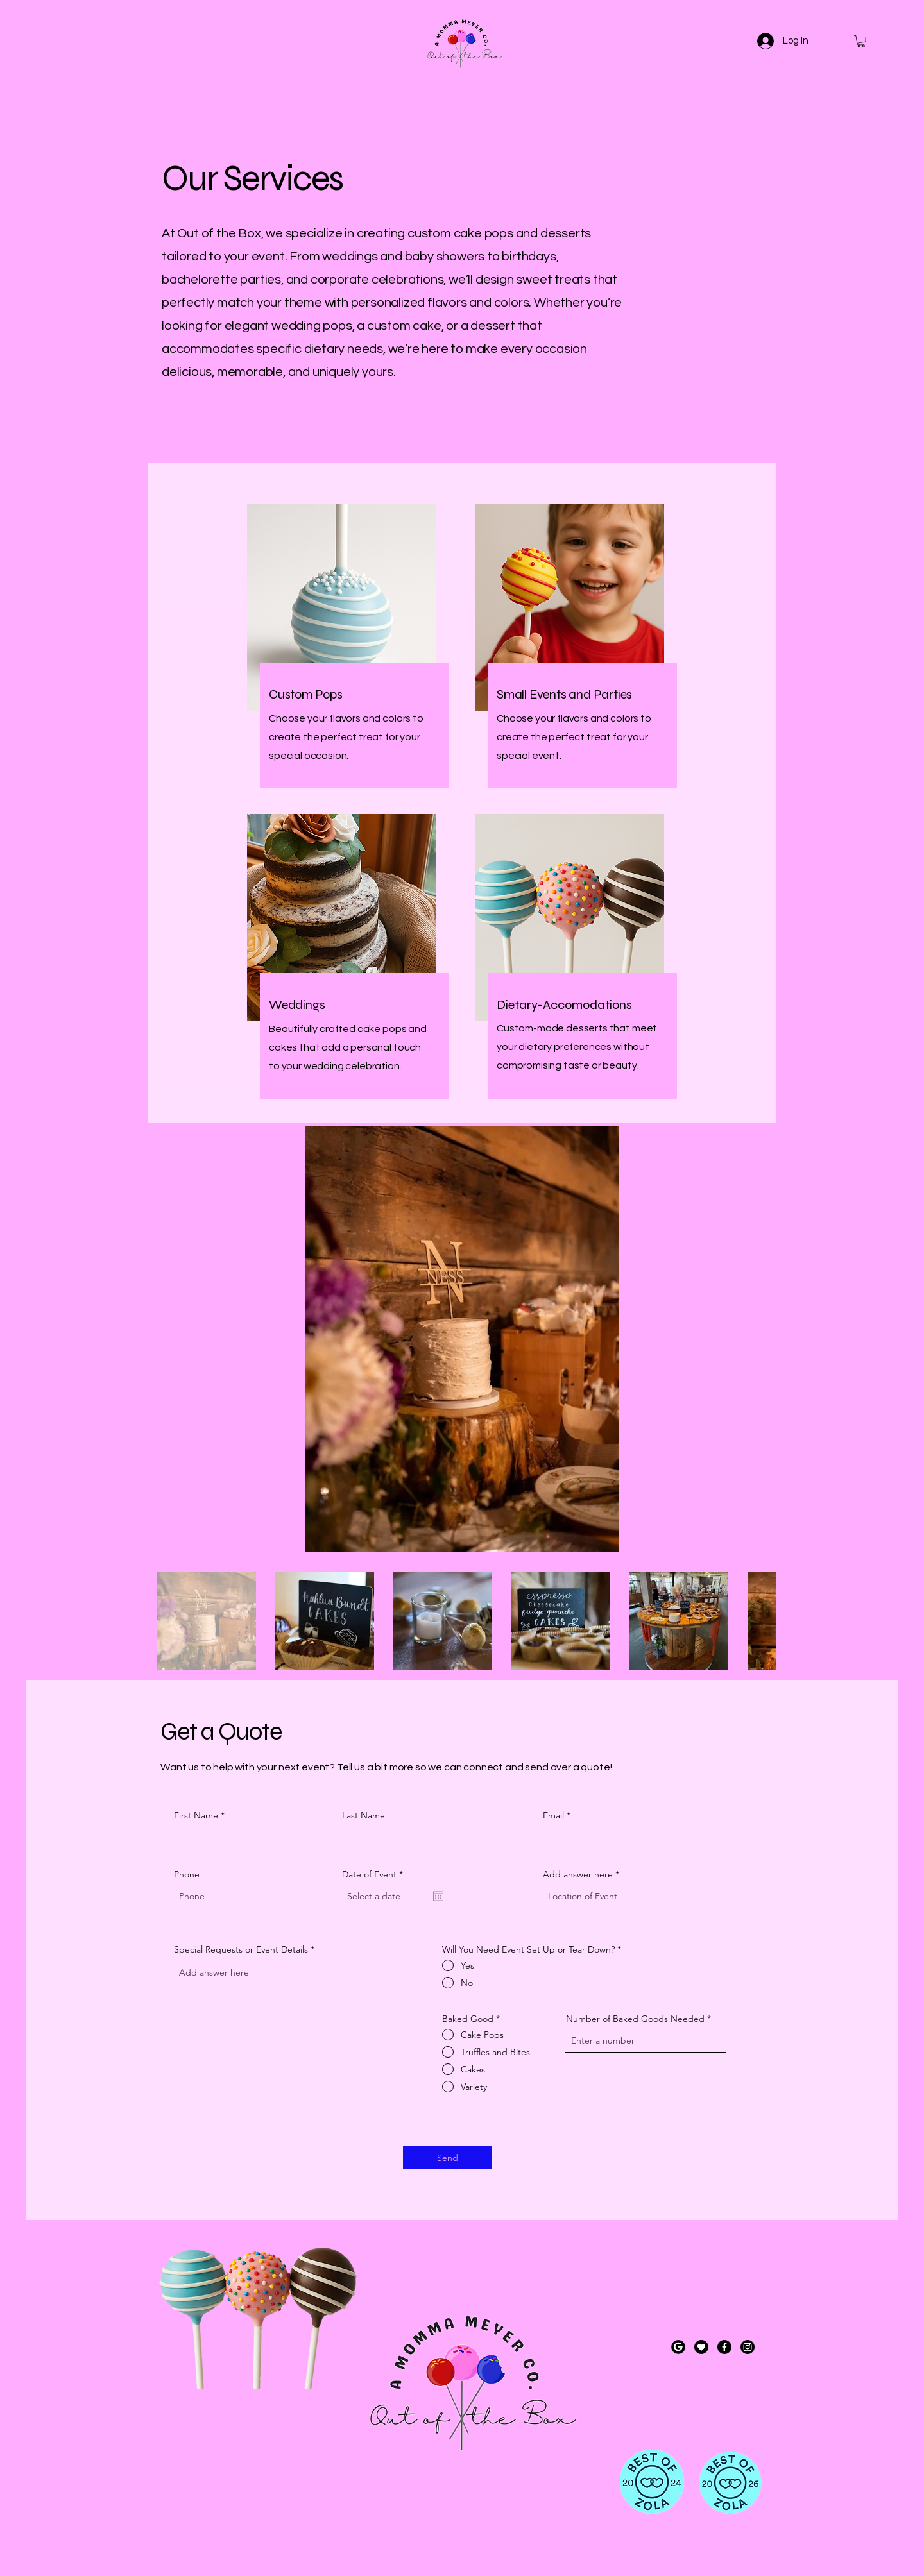 The height and width of the screenshot is (2576, 924). I want to click on [create a black and white round icon with a heart, do not make it dynamic; fill in the circ], so click(701, 2347).